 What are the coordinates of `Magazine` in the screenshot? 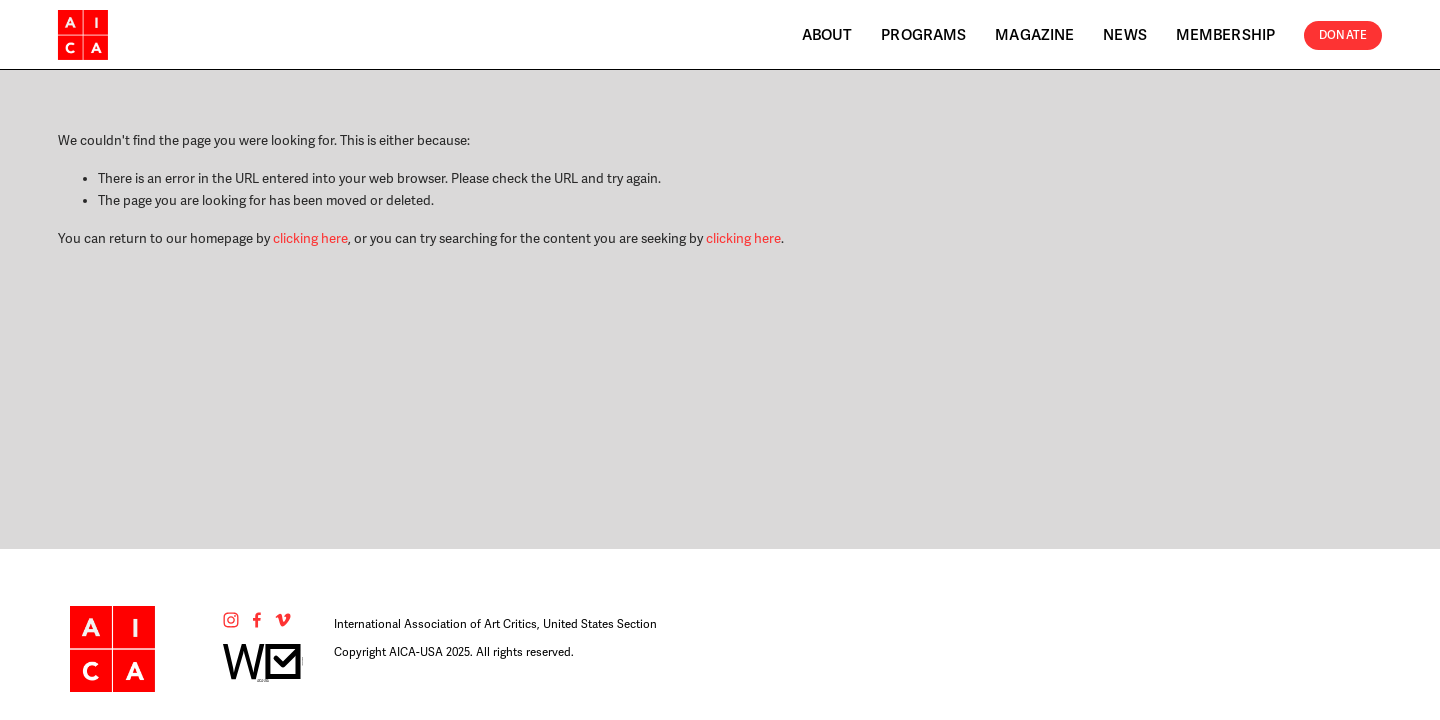 It's located at (1034, 35).